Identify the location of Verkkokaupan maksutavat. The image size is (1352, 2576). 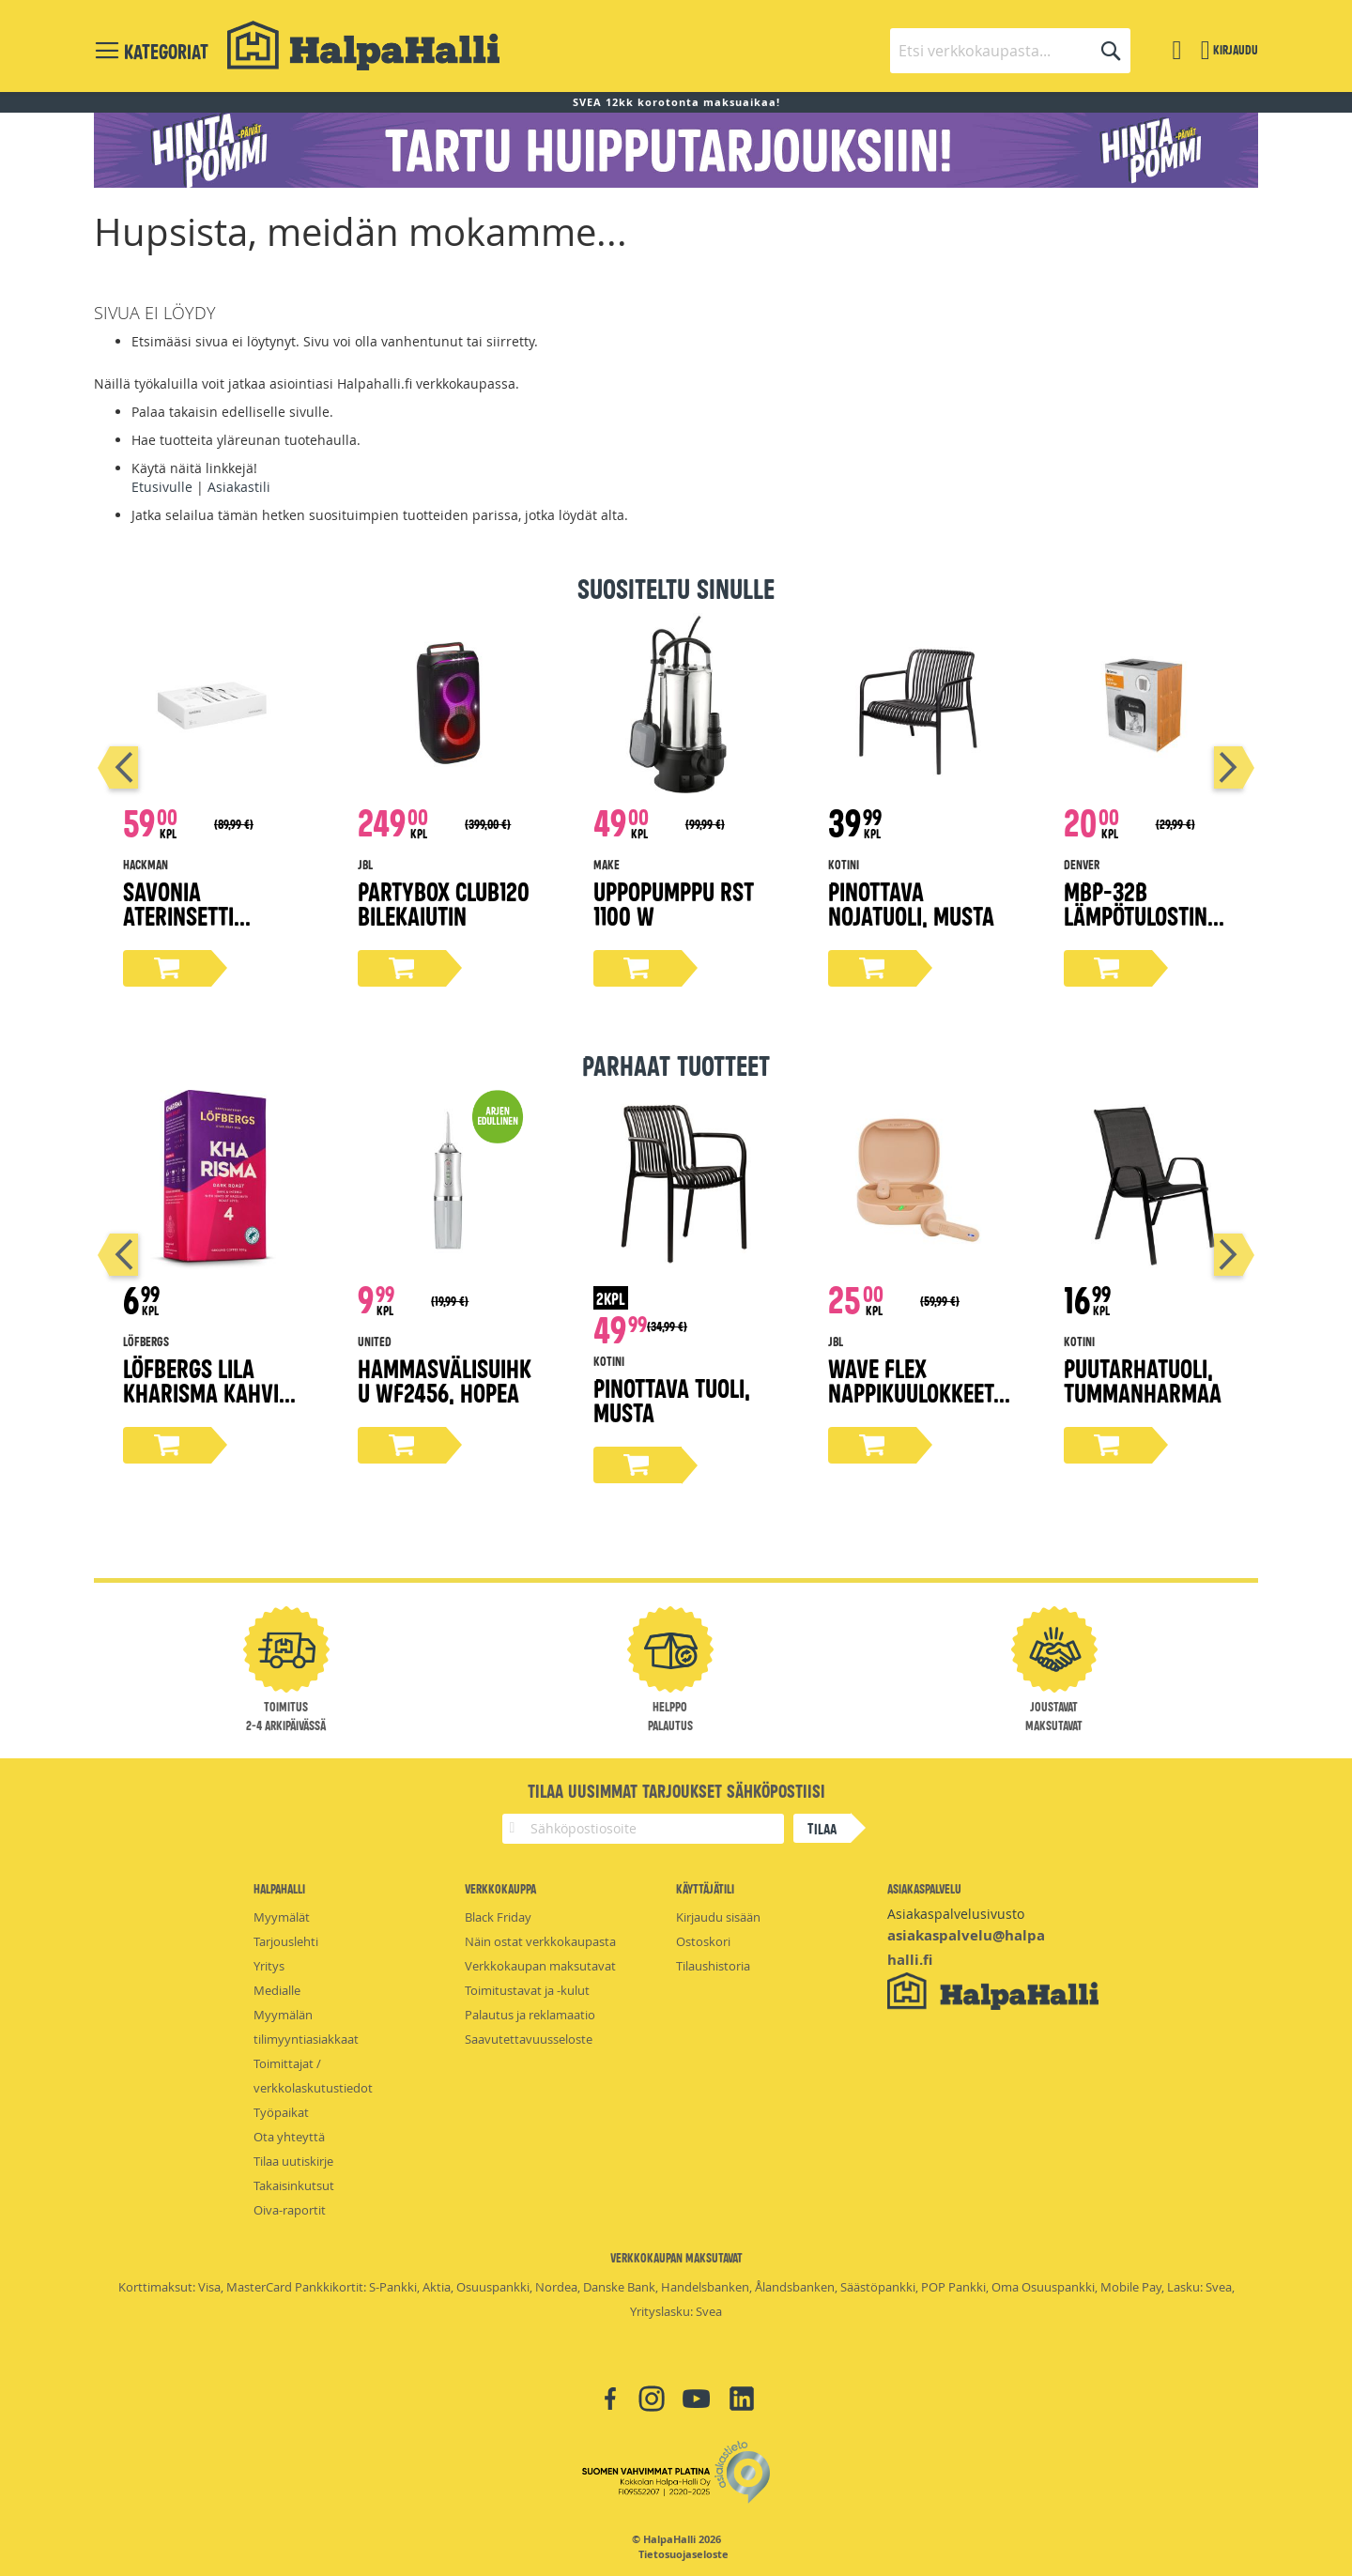
(540, 1965).